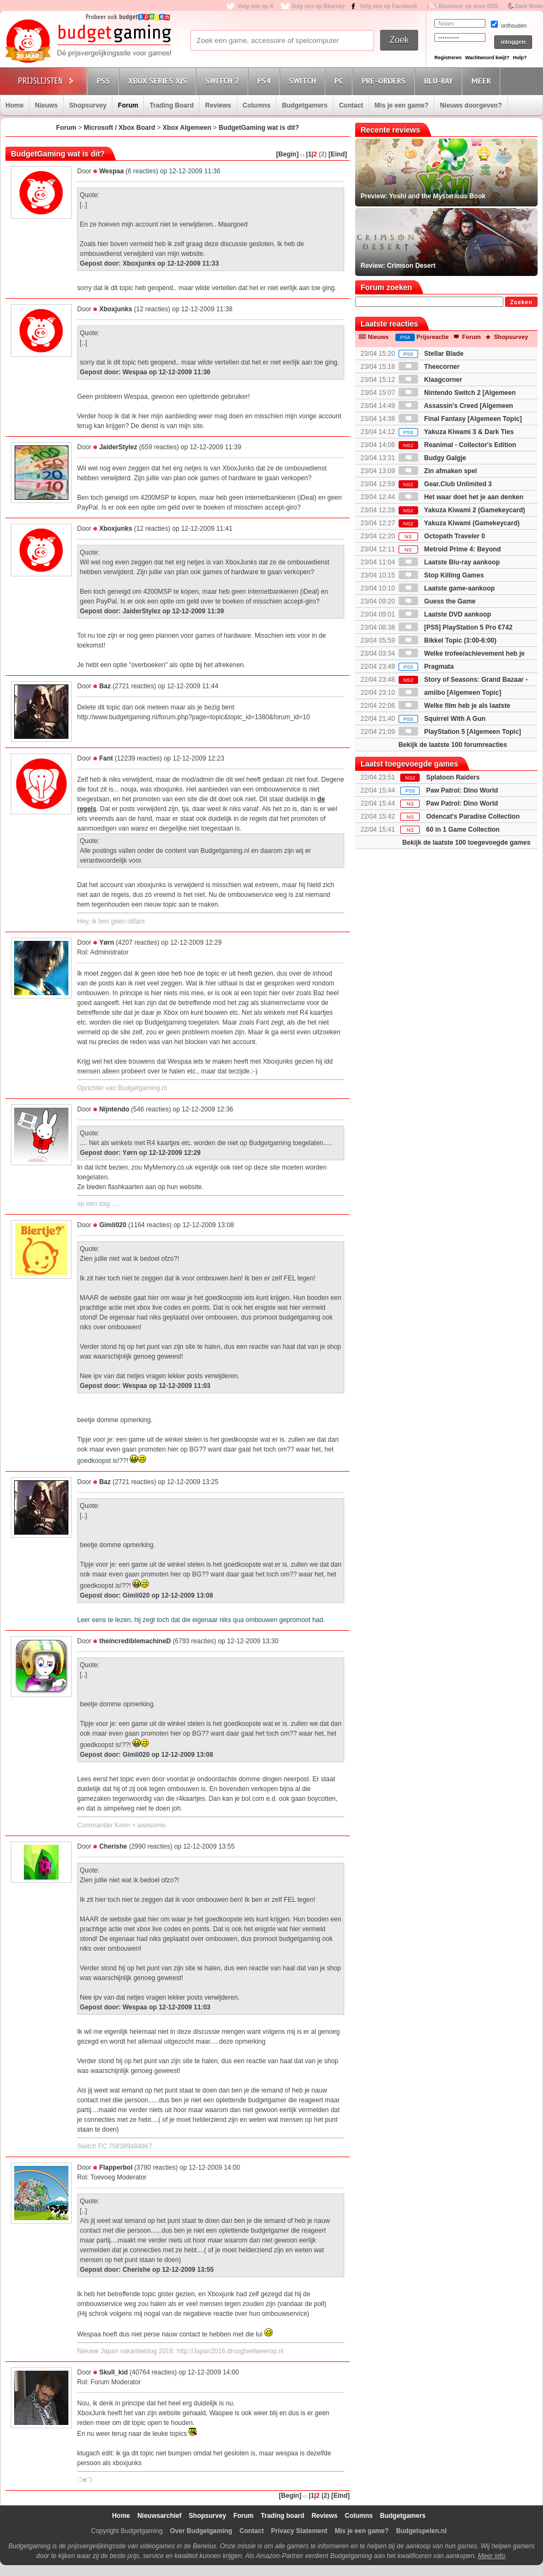 The width and height of the screenshot is (543, 2576). I want to click on Final Fantasy [Algemeen Topic], so click(460, 419).